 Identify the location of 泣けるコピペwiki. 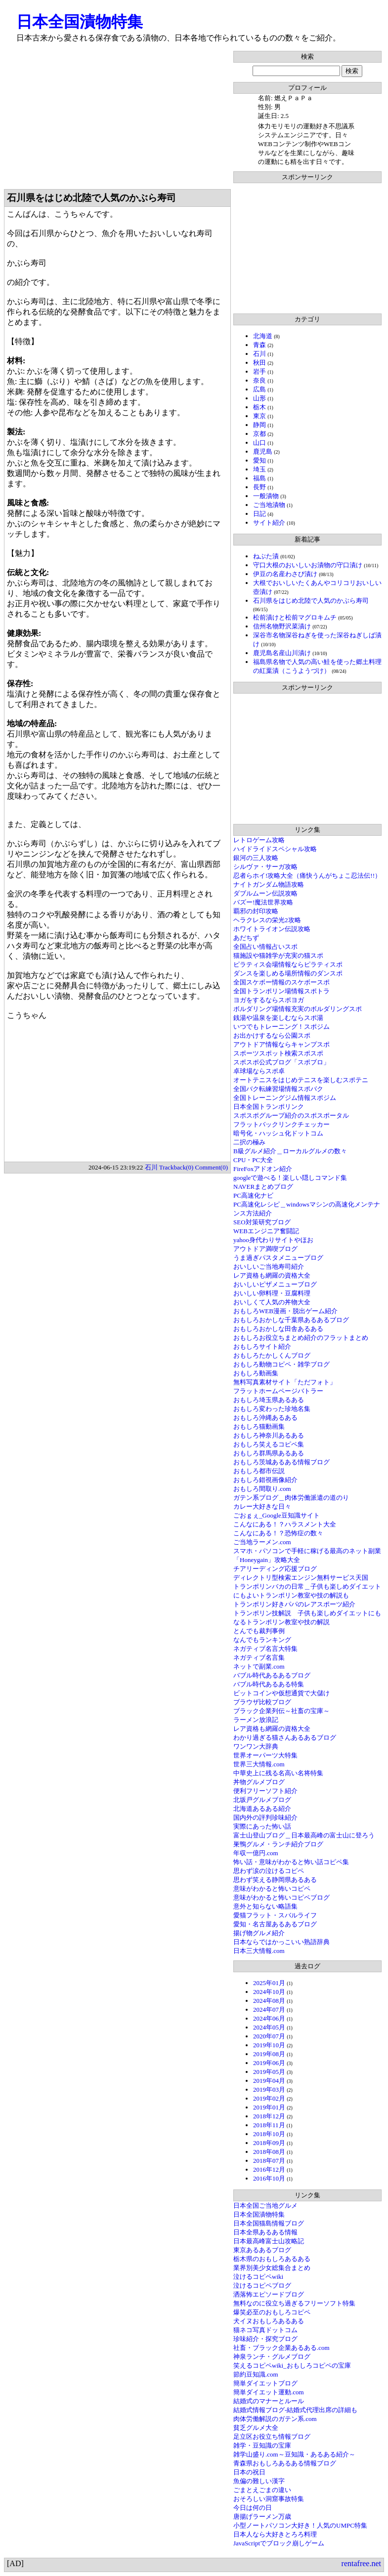
(258, 2276).